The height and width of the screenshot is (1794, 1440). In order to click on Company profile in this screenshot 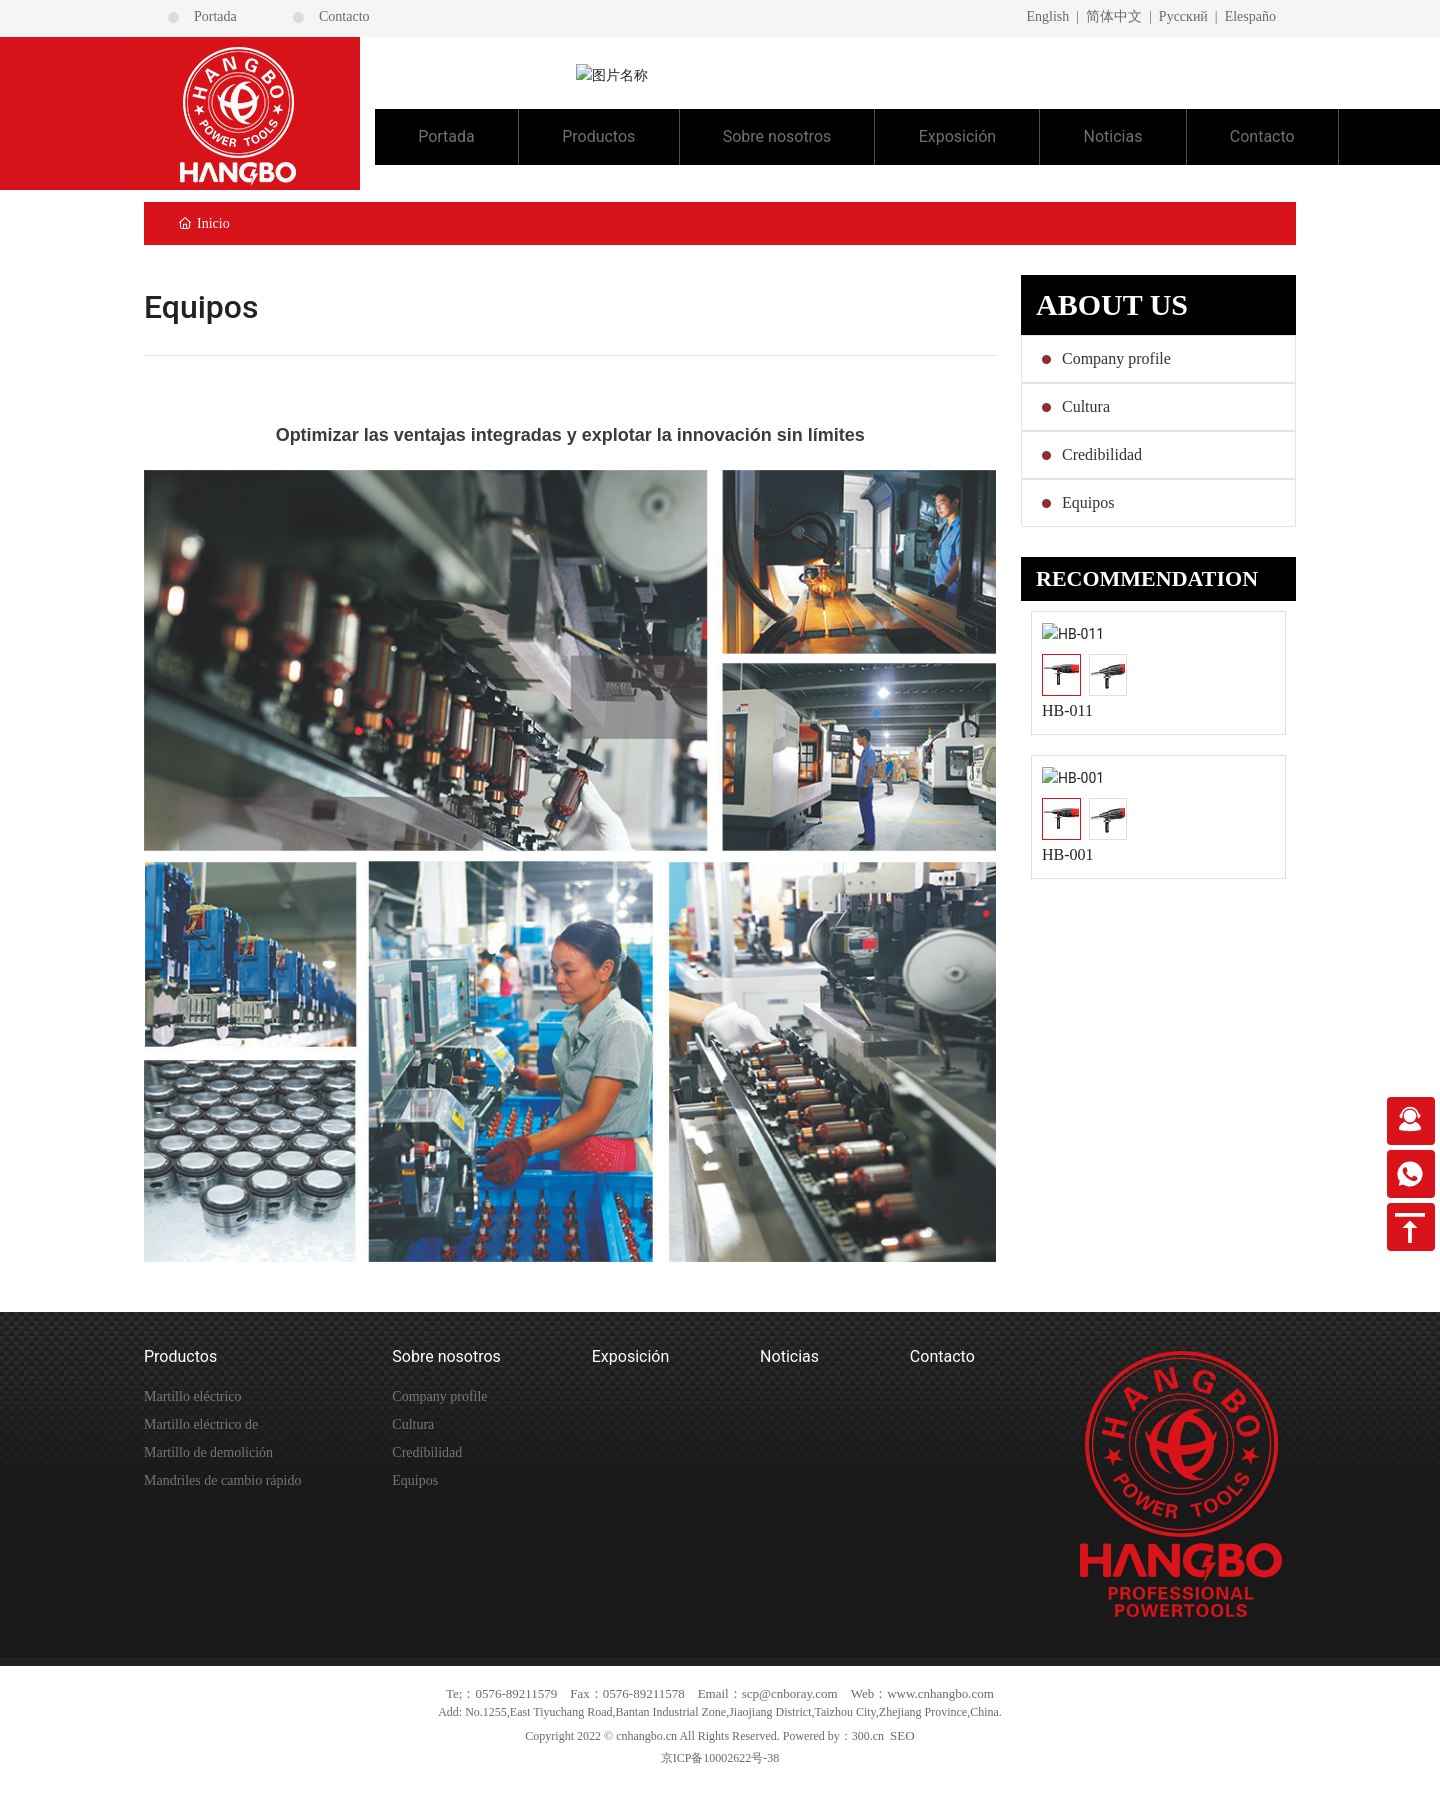, I will do `click(1116, 358)`.